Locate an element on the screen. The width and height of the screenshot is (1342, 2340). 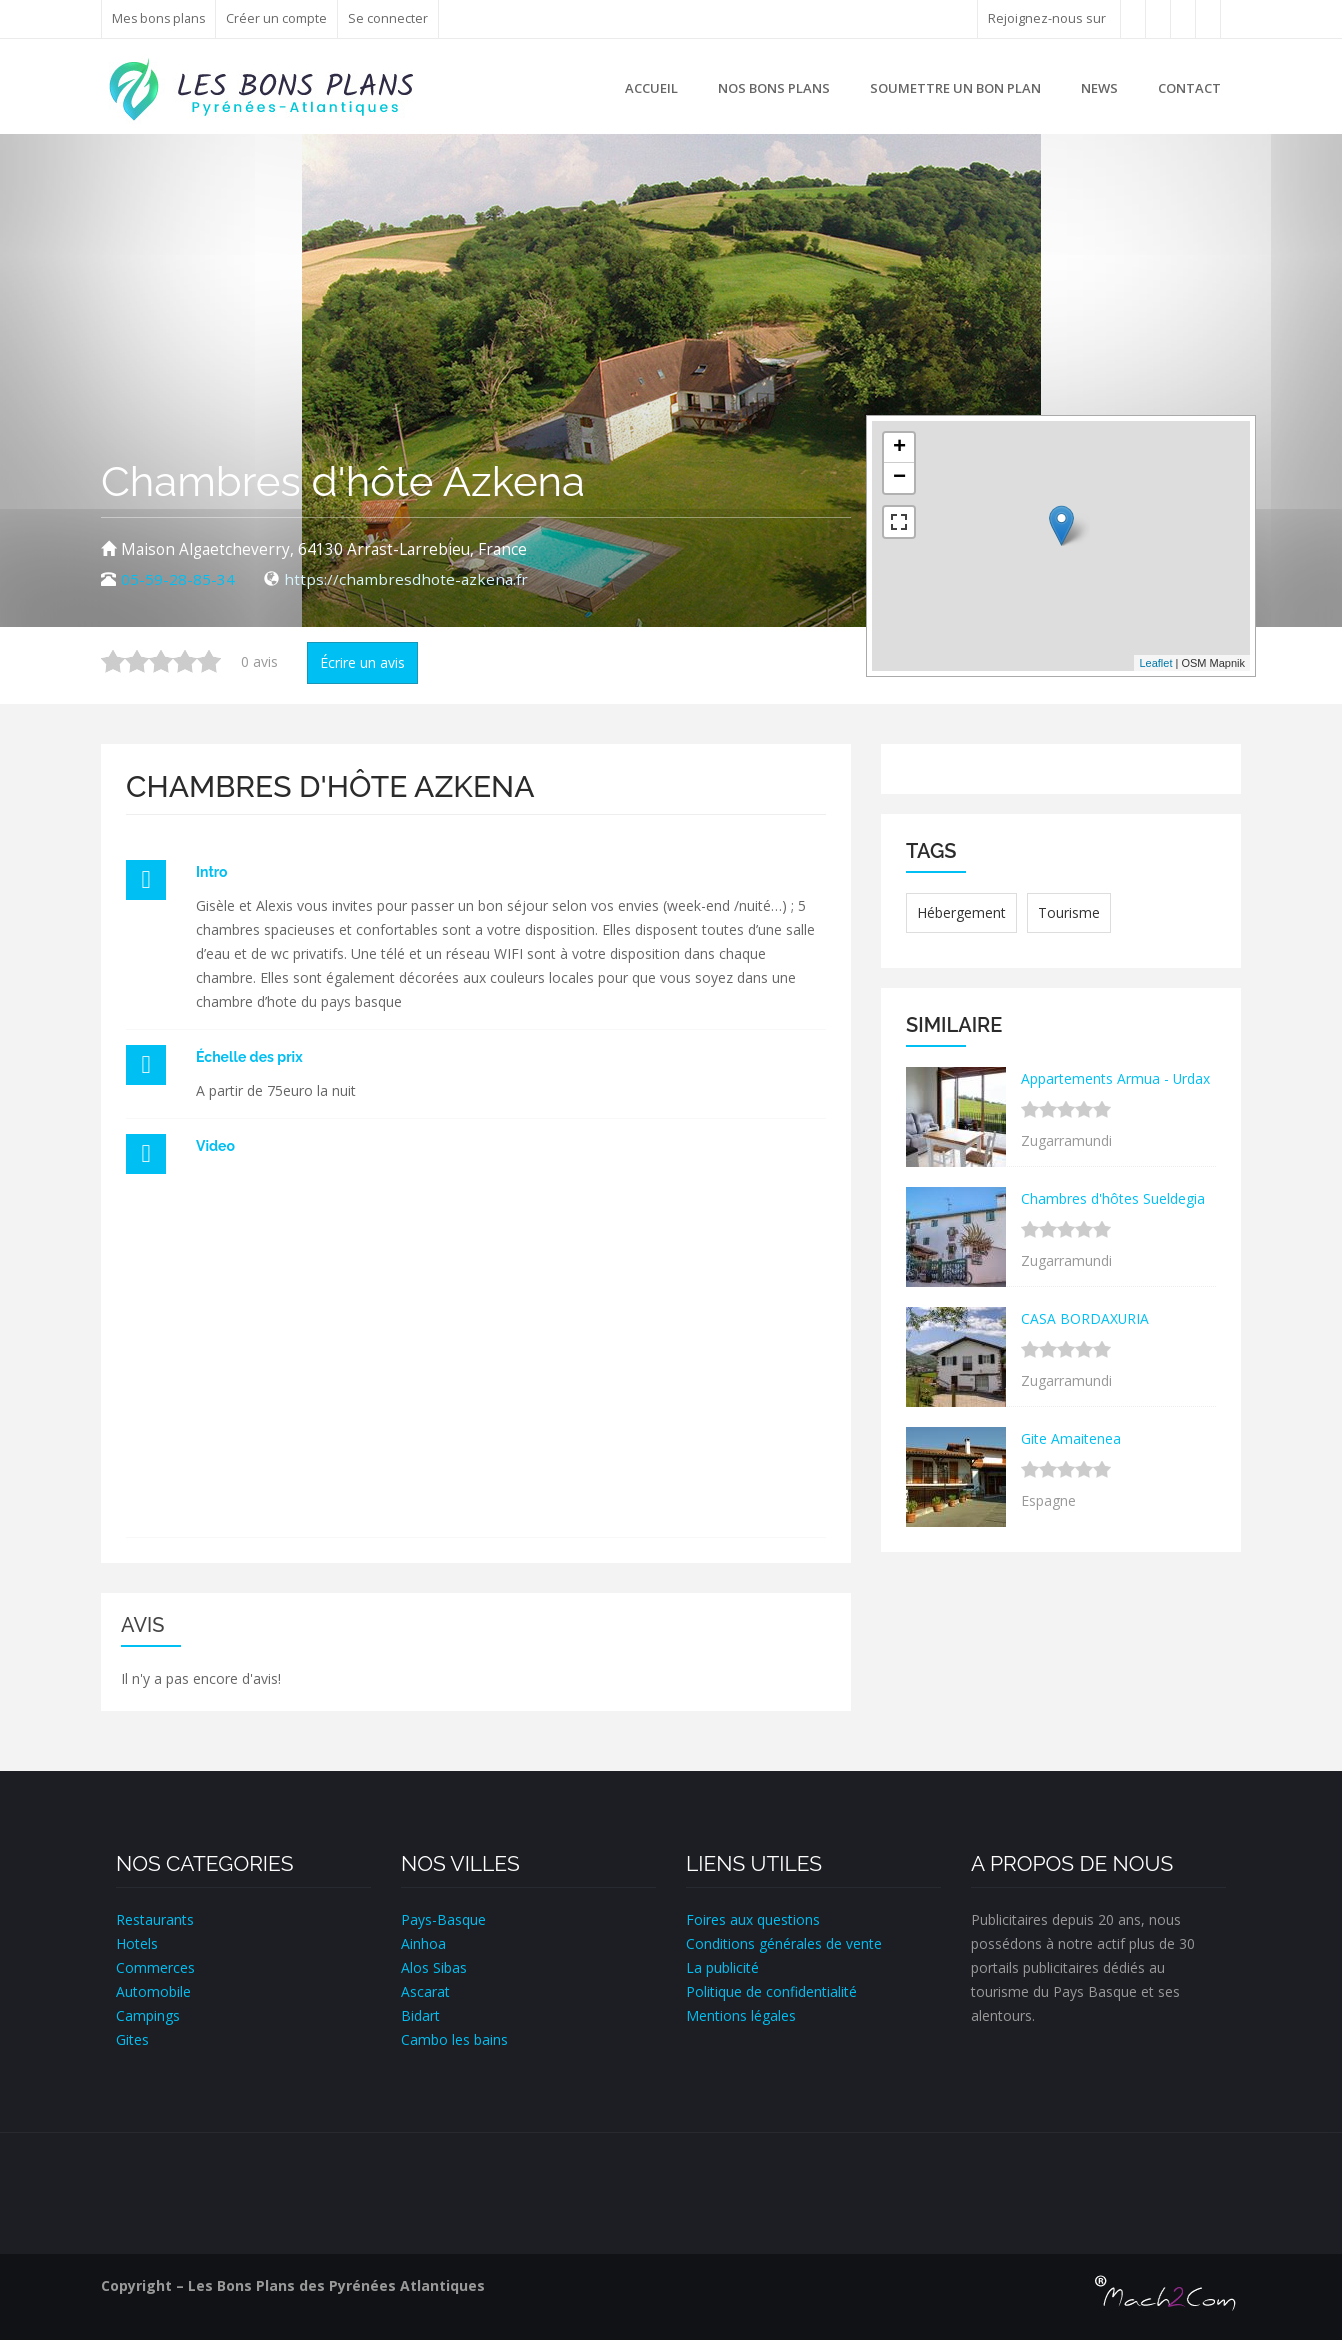
Soumettre un bon plan is located at coordinates (955, 88).